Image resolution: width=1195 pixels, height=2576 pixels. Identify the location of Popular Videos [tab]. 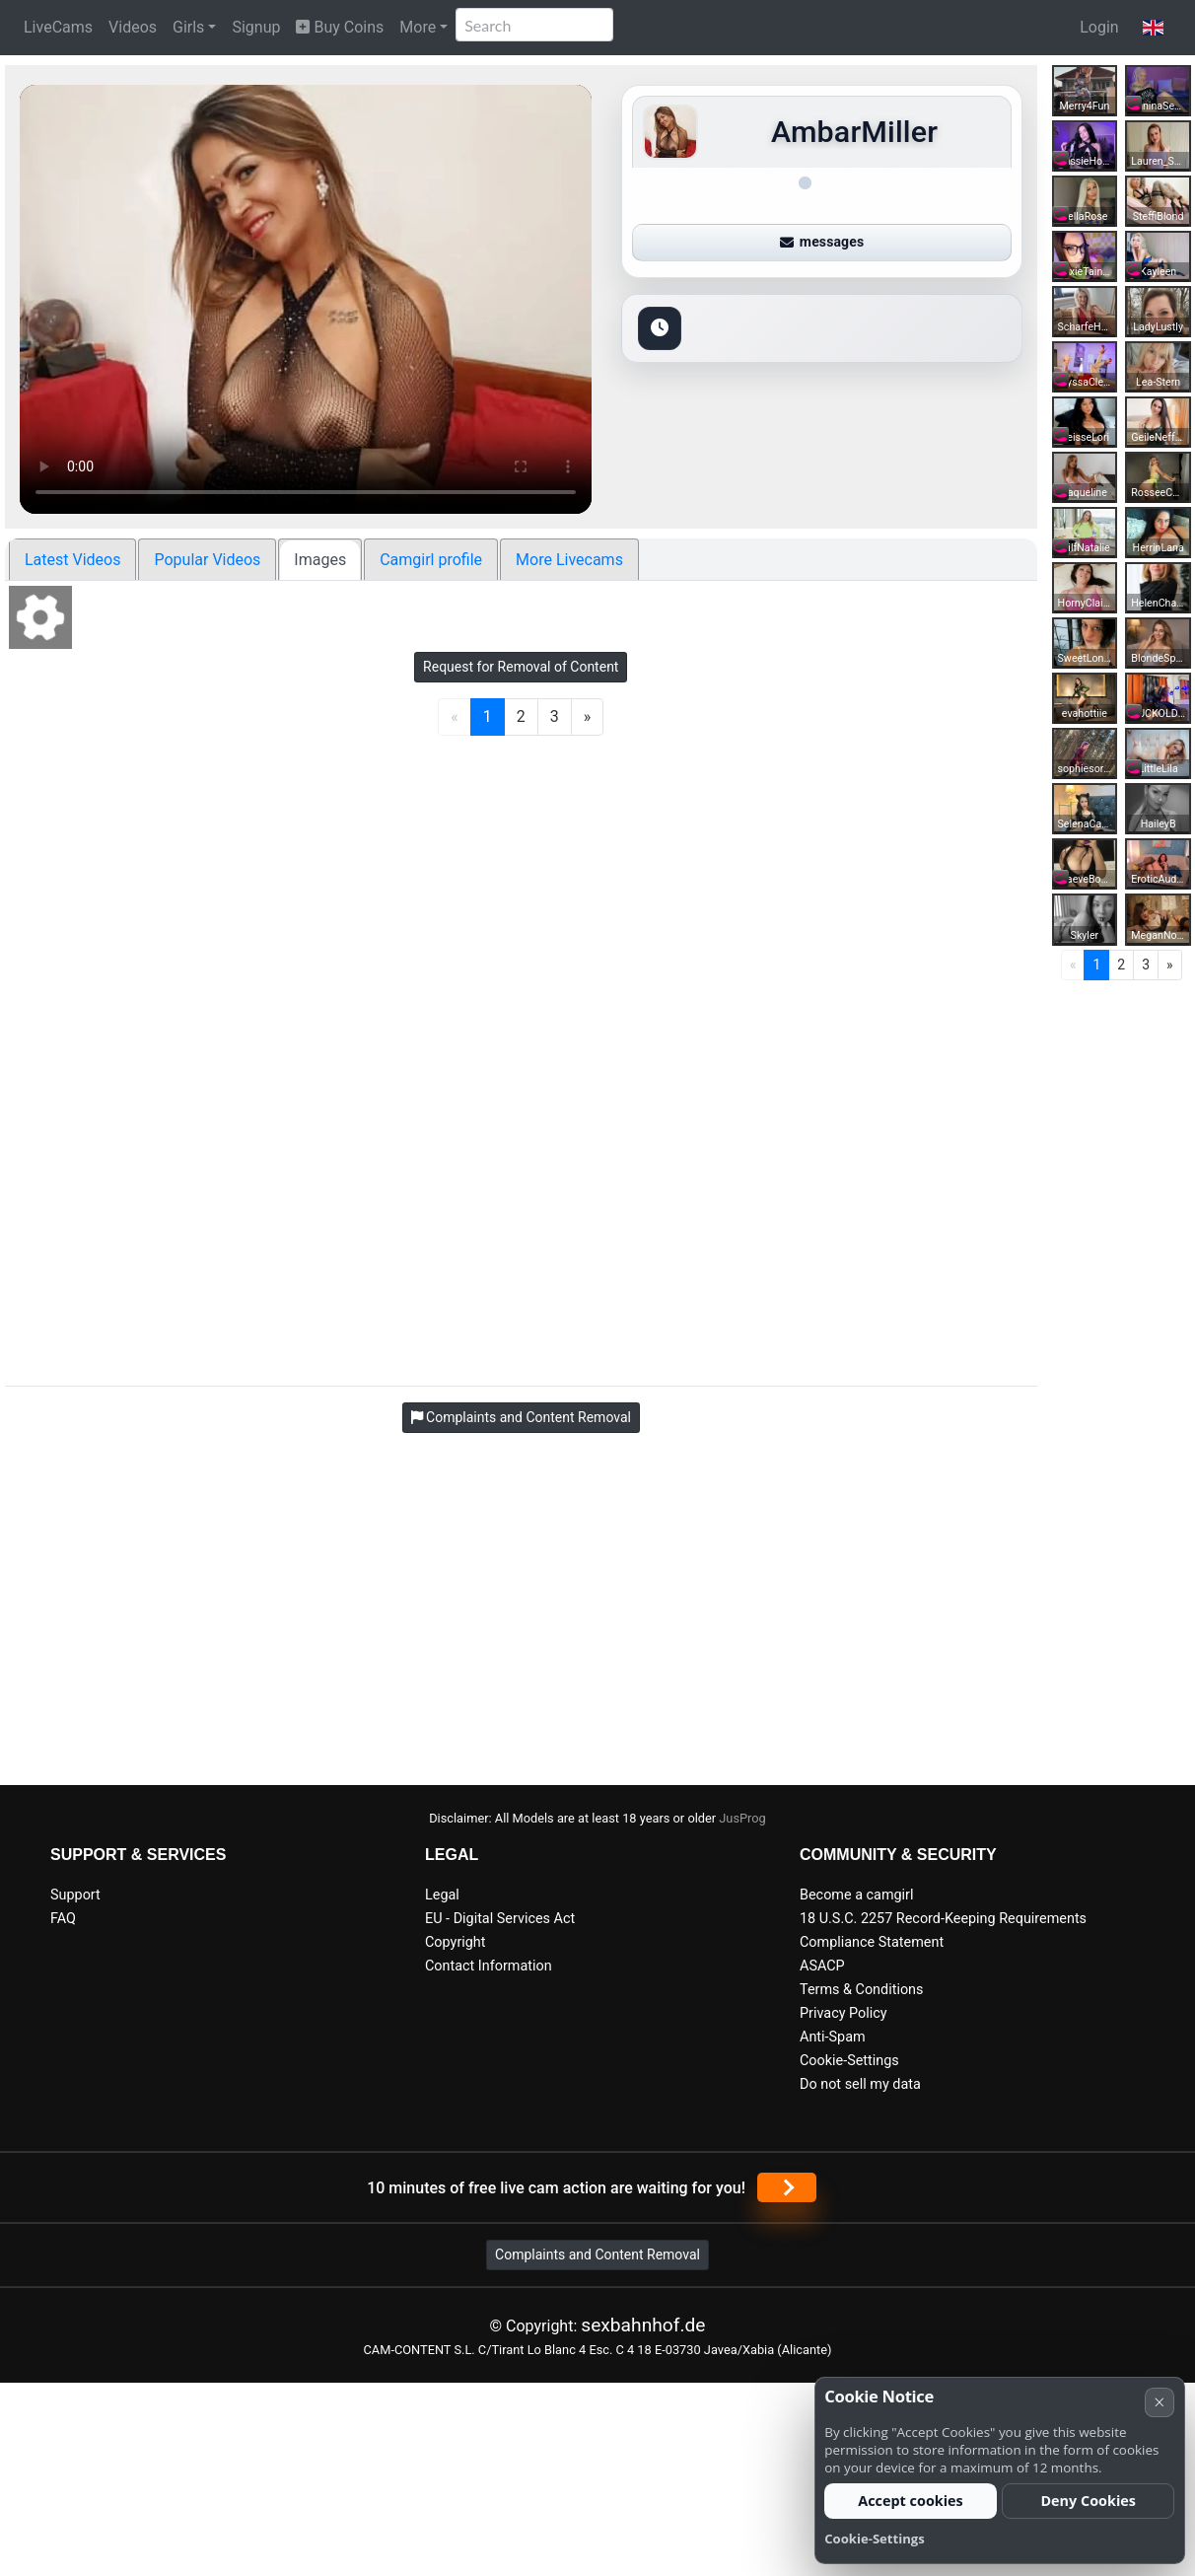
(207, 559).